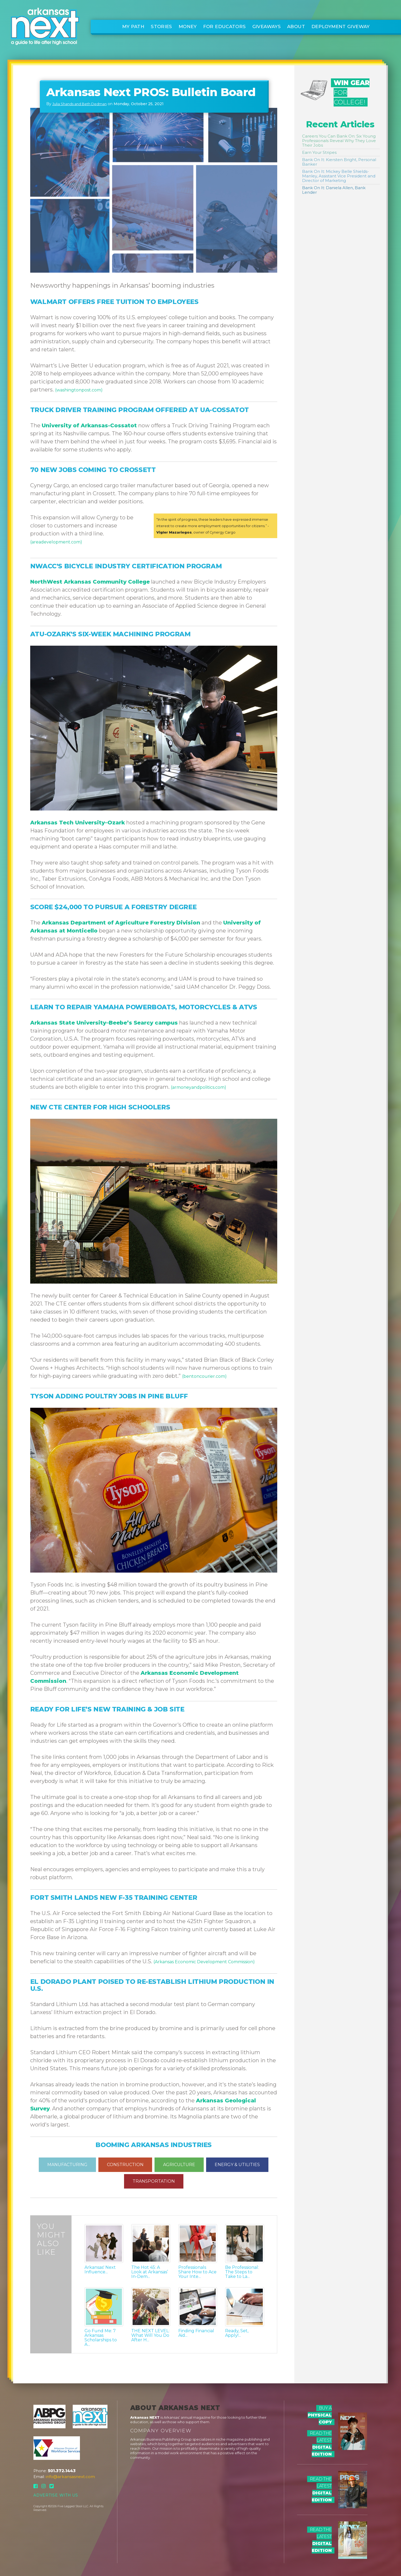 The image size is (401, 2576). Describe the element at coordinates (196, 2333) in the screenshot. I see `Finding Financial Aid...` at that location.